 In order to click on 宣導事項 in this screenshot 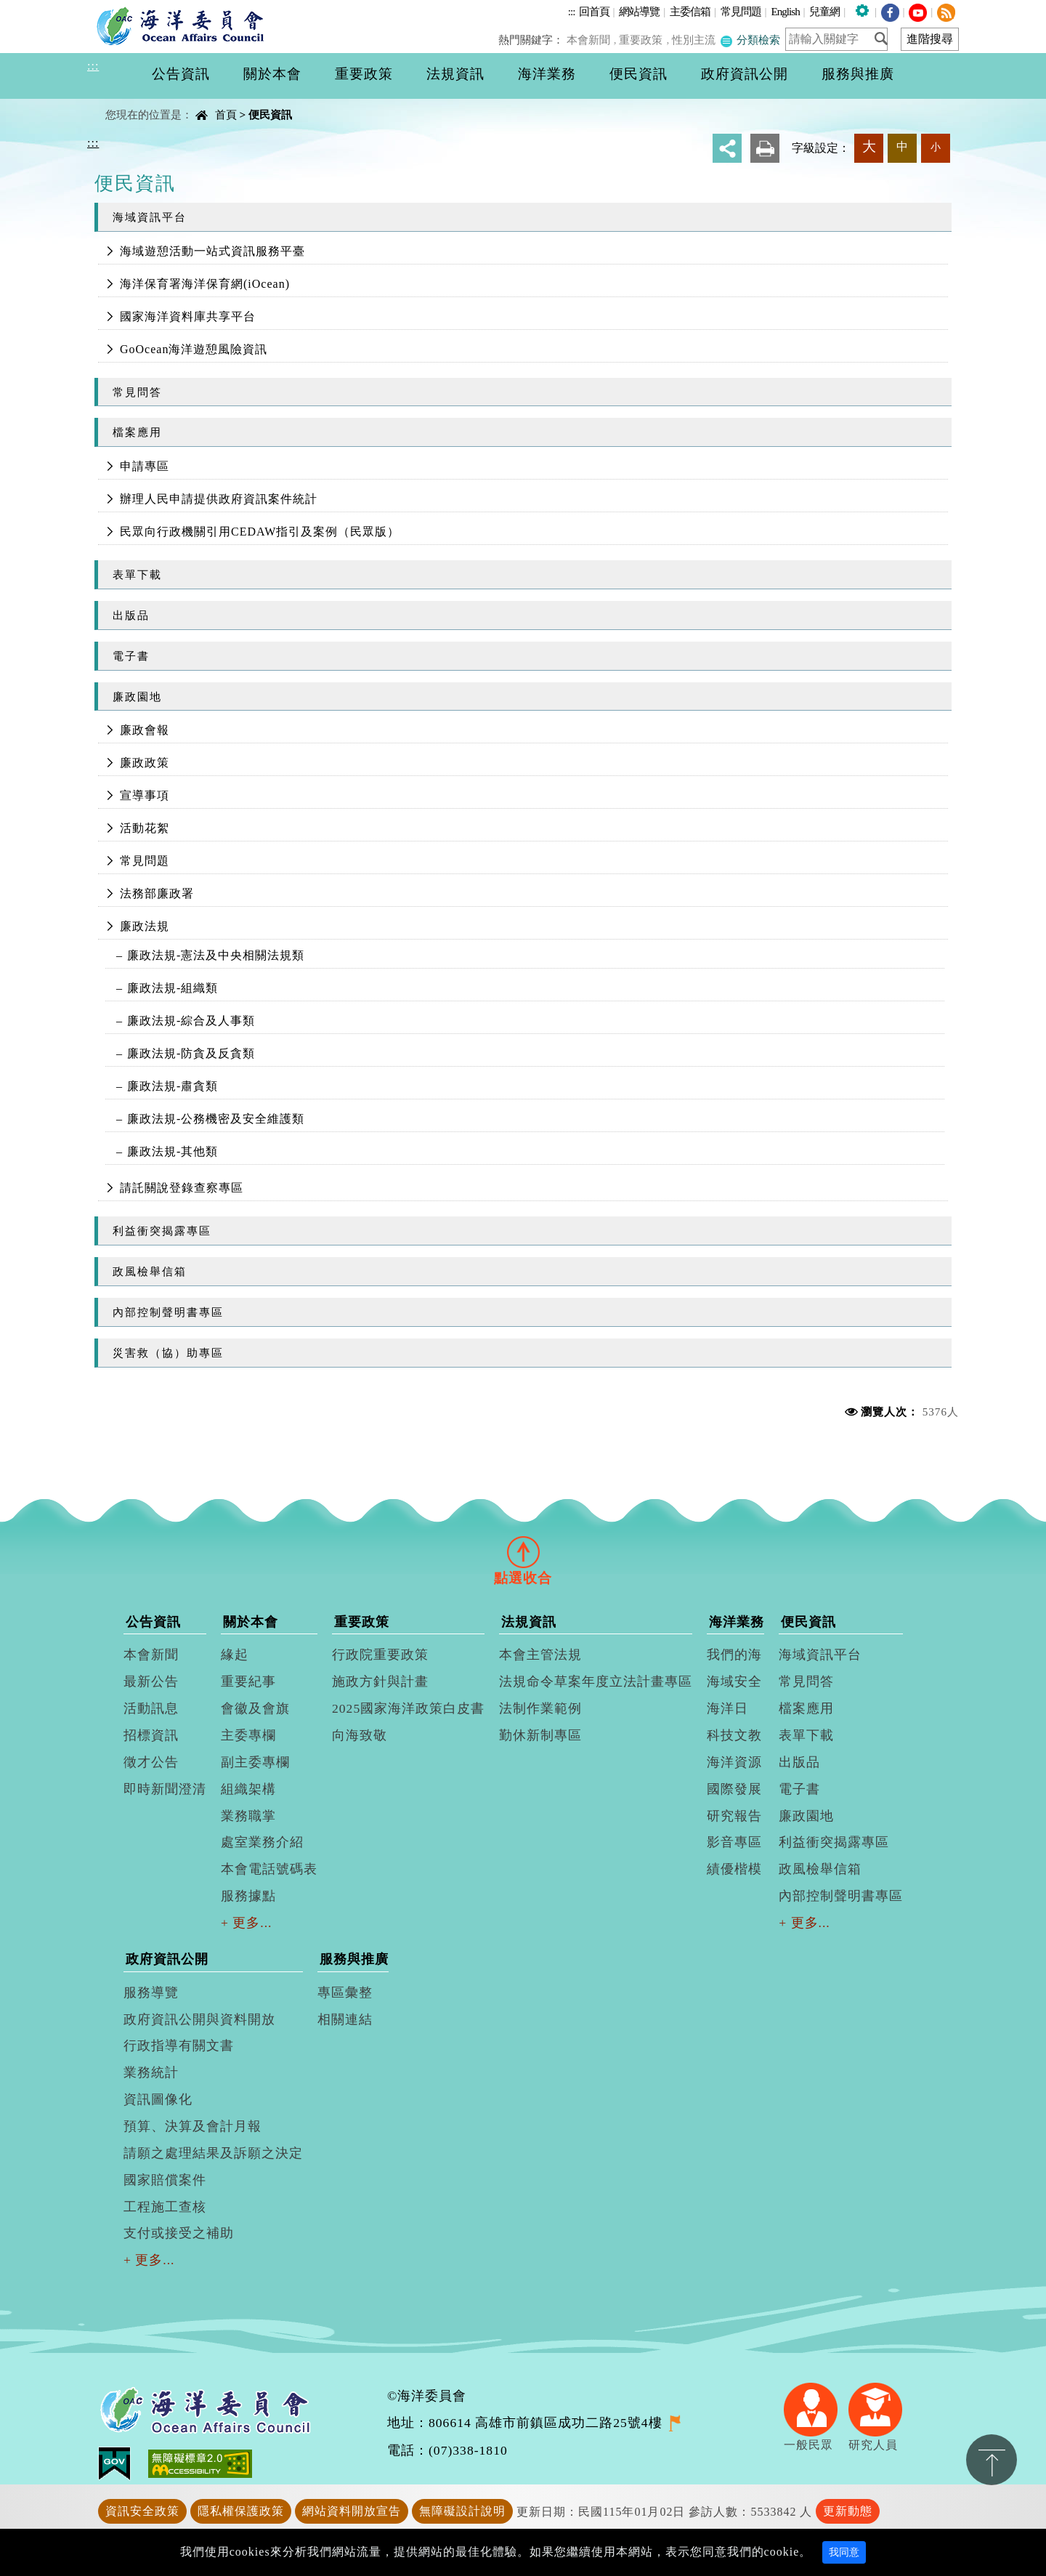, I will do `click(144, 795)`.